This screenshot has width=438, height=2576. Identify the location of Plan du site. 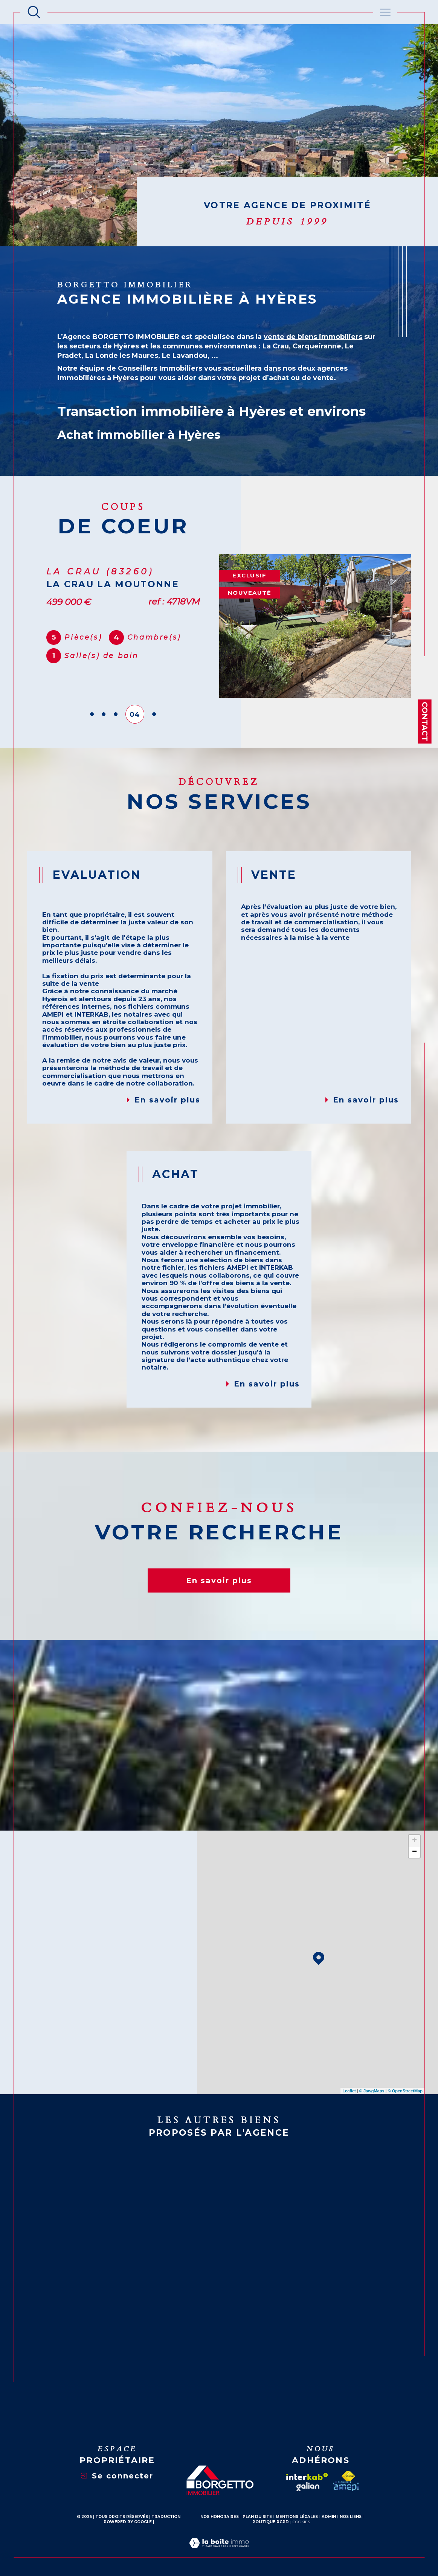
(257, 2516).